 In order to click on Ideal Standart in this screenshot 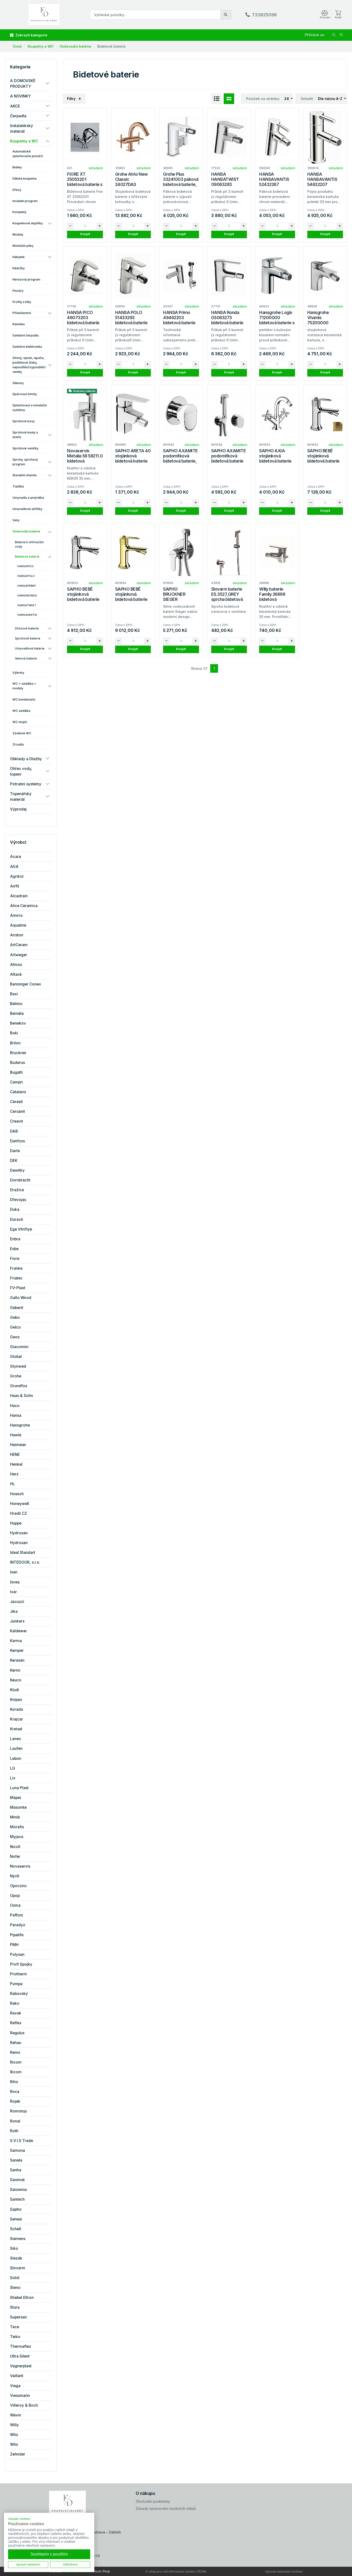, I will do `click(22, 1552)`.